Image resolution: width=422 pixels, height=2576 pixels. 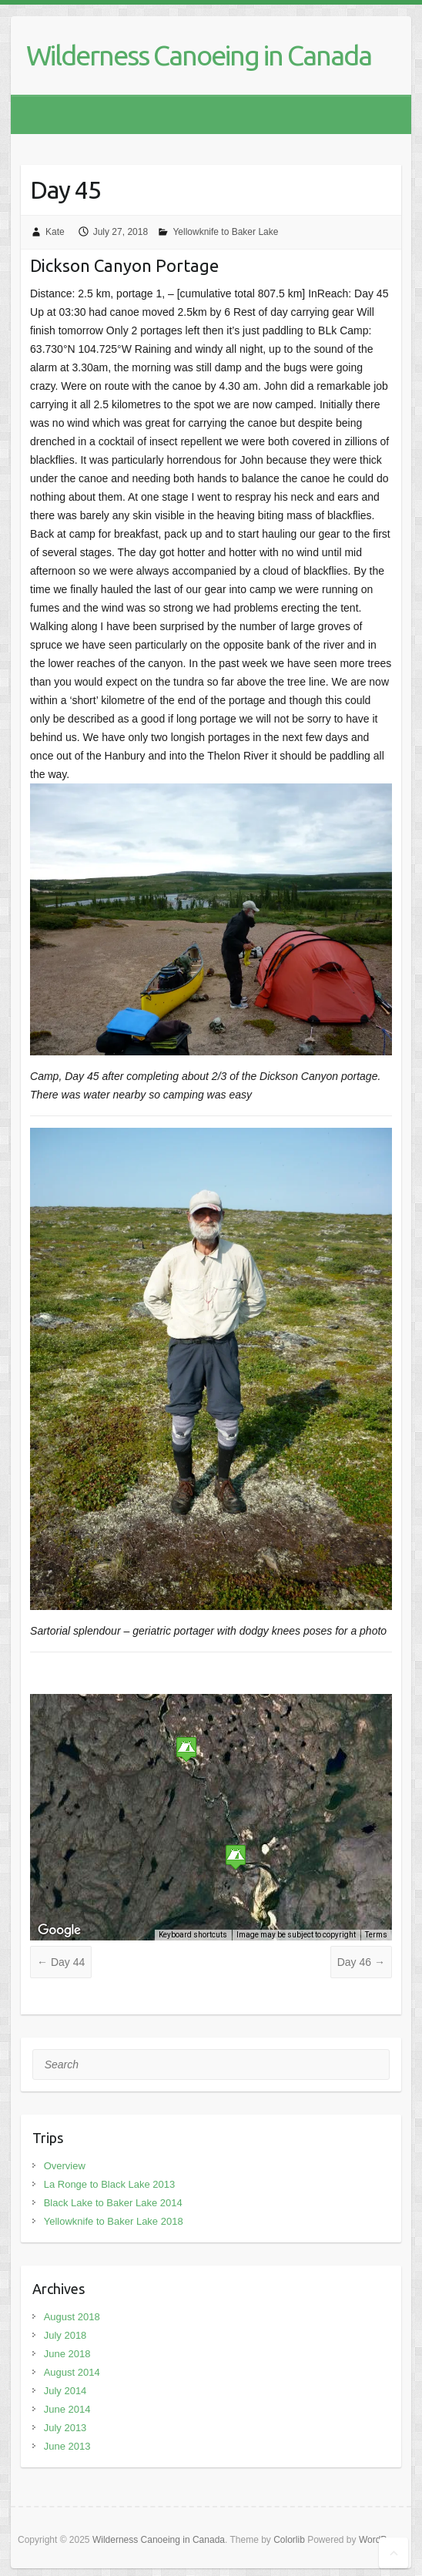 What do you see at coordinates (113, 2221) in the screenshot?
I see `Yellowknife to Baker Lake 2018` at bounding box center [113, 2221].